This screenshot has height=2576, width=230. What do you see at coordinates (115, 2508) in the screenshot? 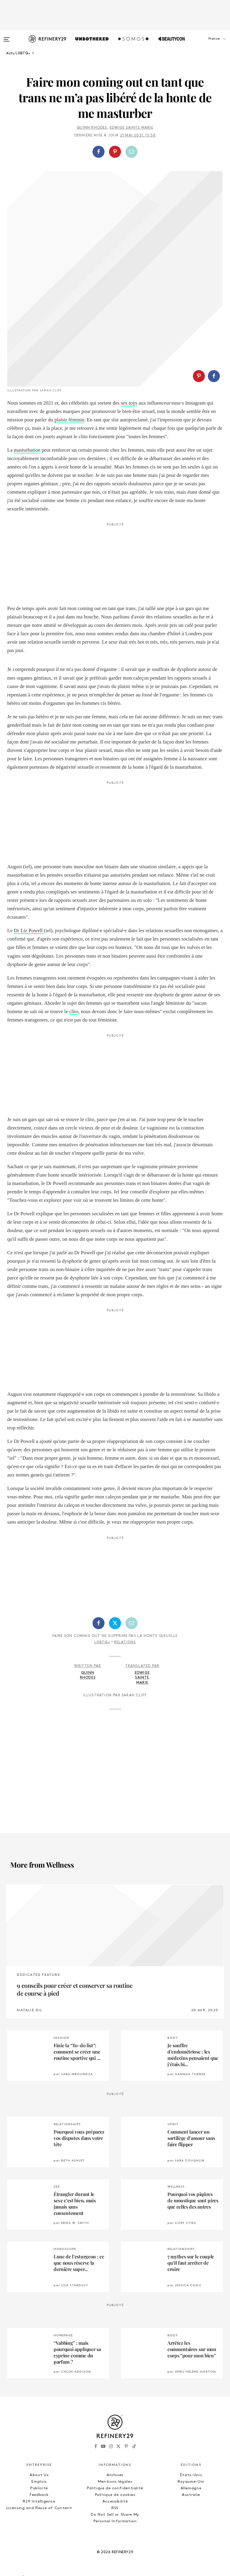
I see `RSS` at bounding box center [115, 2508].